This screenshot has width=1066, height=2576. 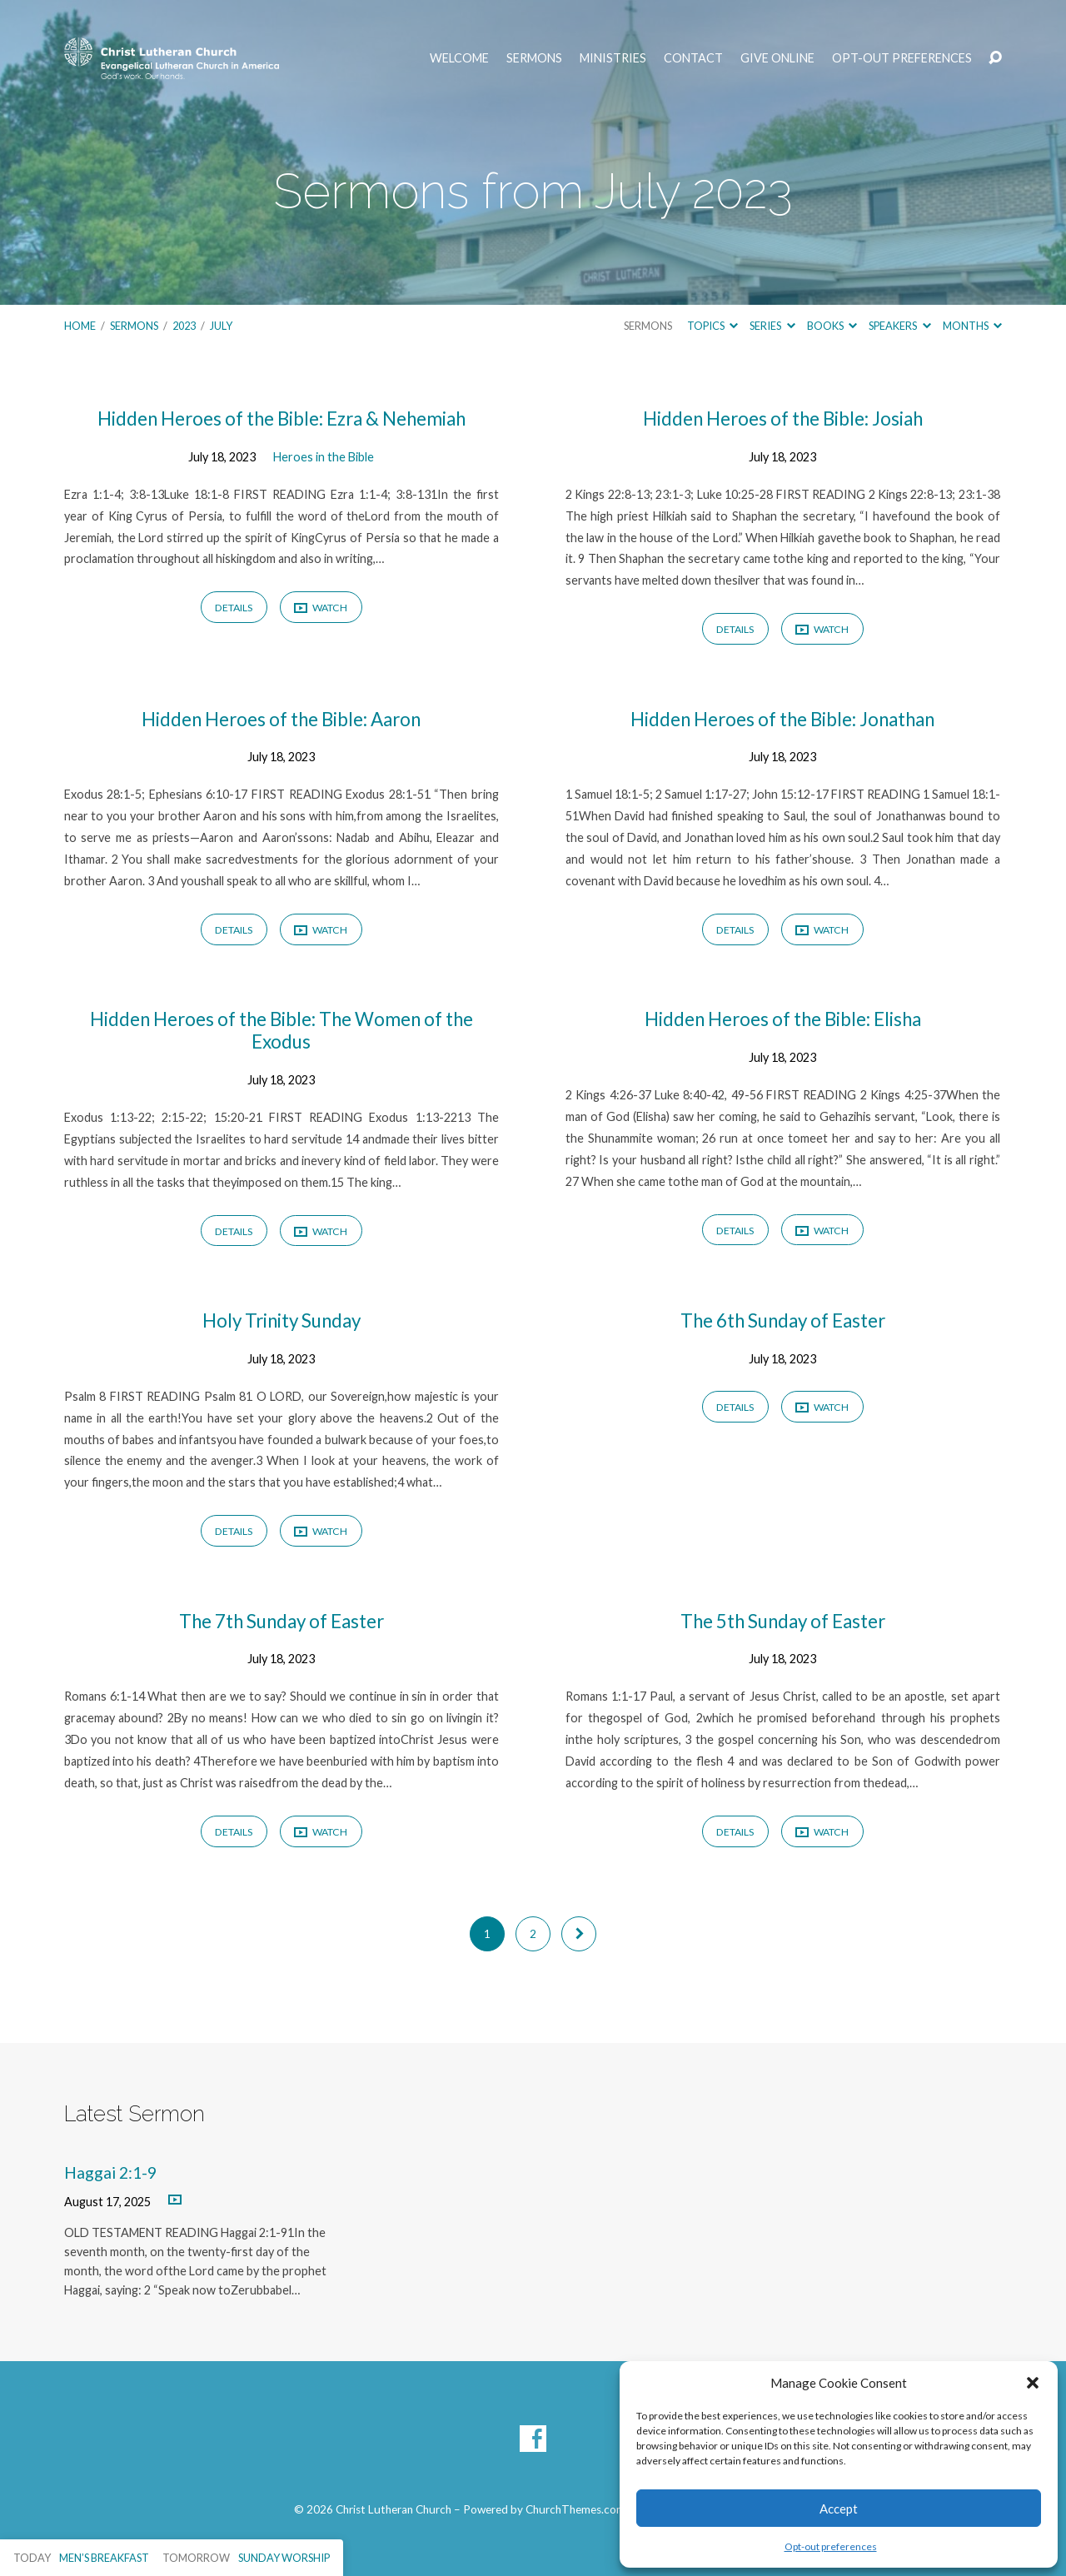 What do you see at coordinates (831, 2546) in the screenshot?
I see `Opt-out preferences` at bounding box center [831, 2546].